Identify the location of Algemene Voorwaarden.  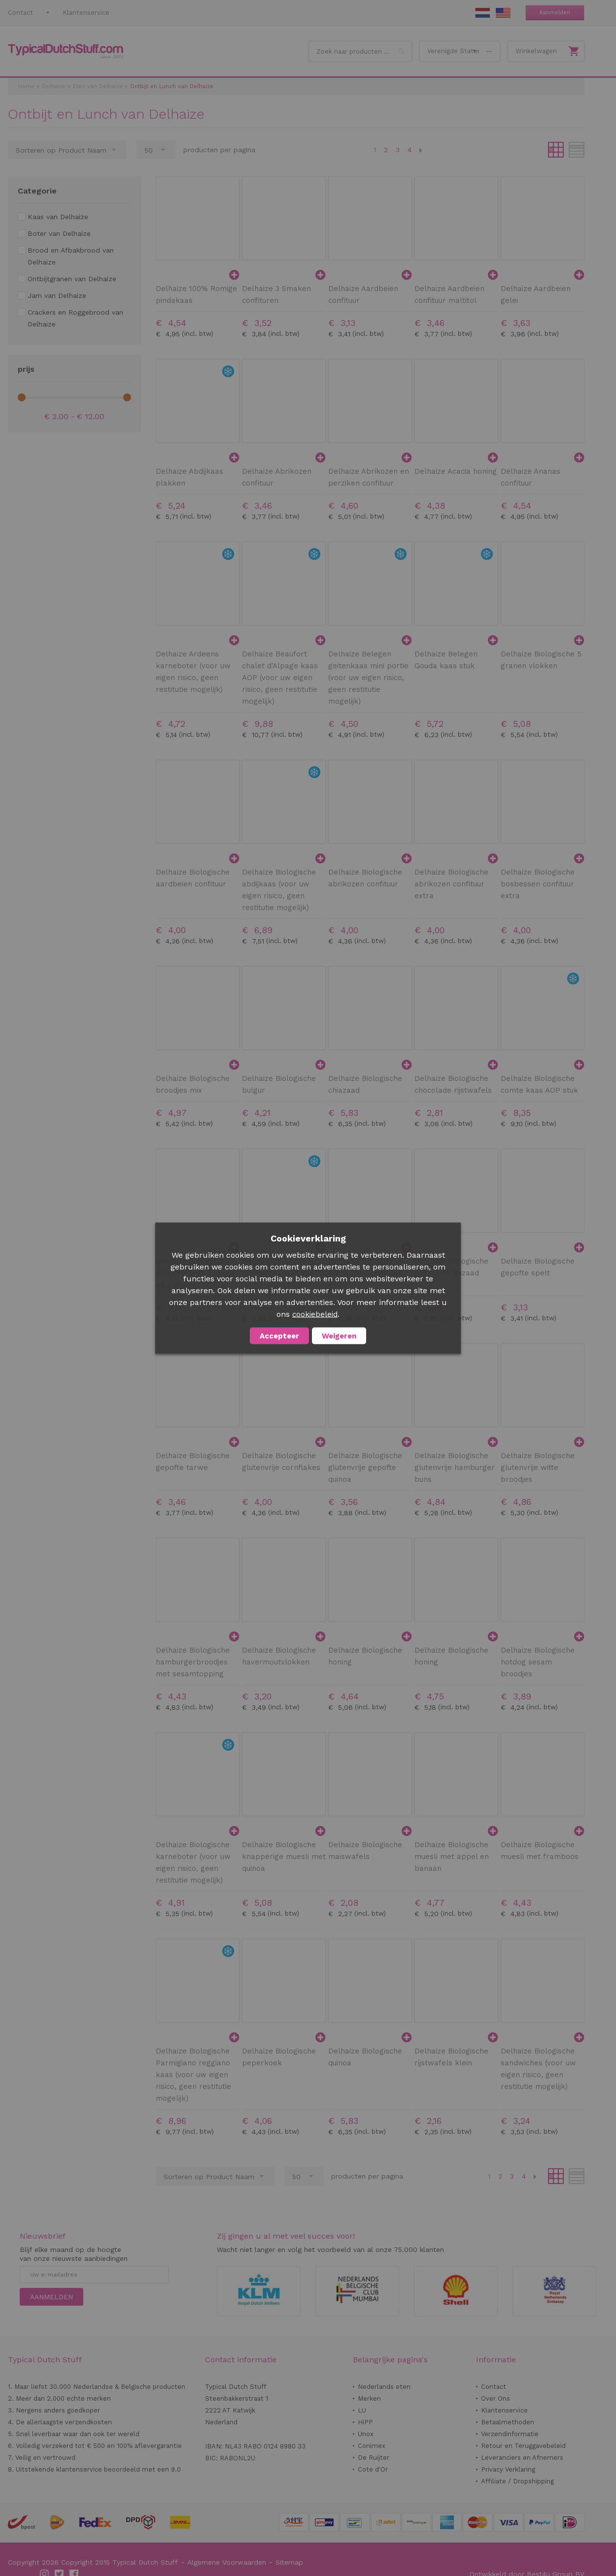
(226, 2562).